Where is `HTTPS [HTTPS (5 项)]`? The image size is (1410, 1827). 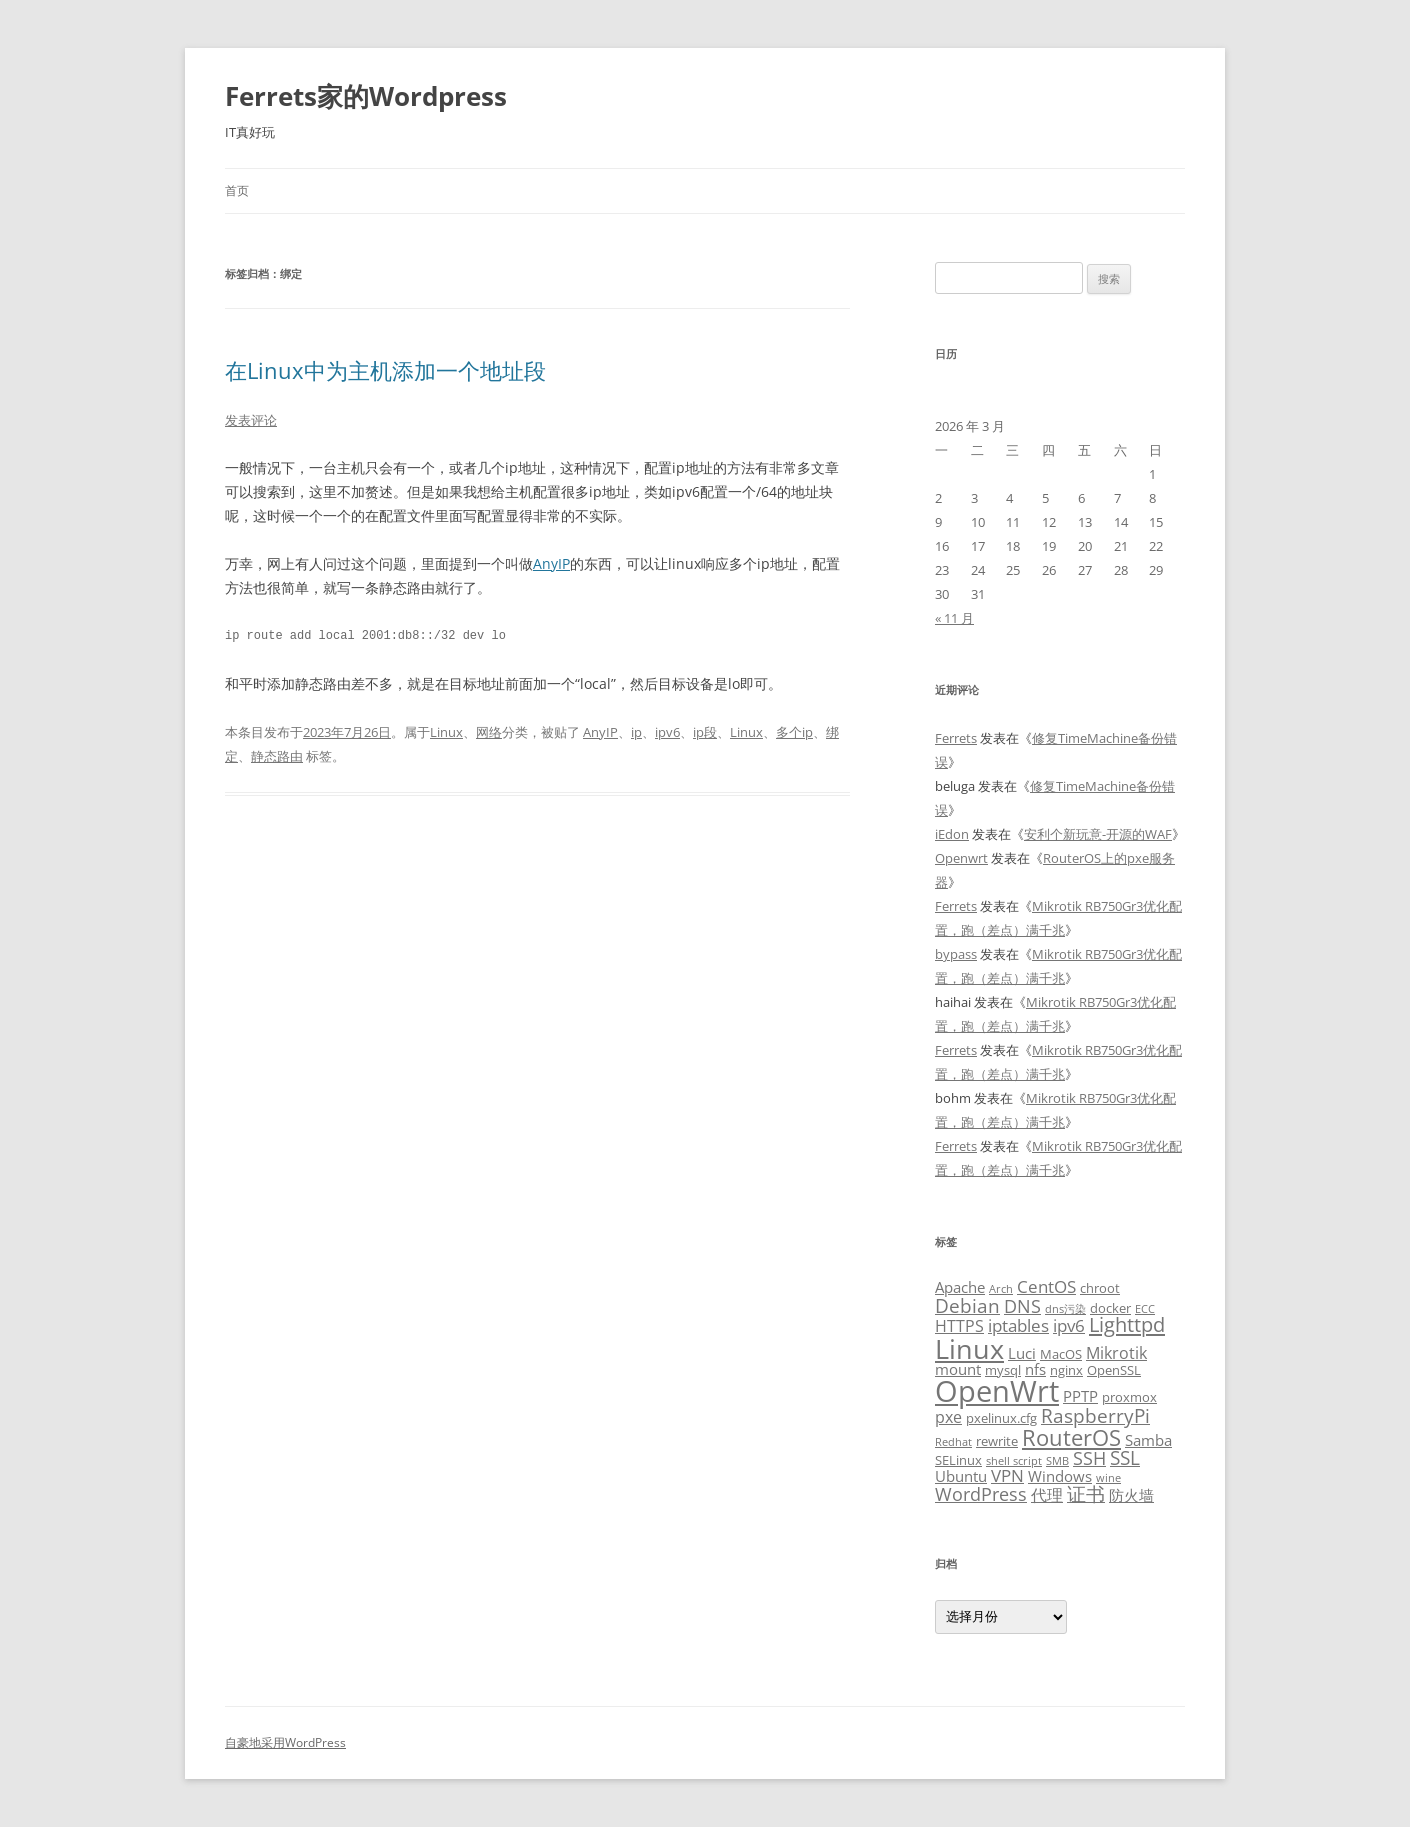 HTTPS [HTTPS (5 项)] is located at coordinates (959, 1326).